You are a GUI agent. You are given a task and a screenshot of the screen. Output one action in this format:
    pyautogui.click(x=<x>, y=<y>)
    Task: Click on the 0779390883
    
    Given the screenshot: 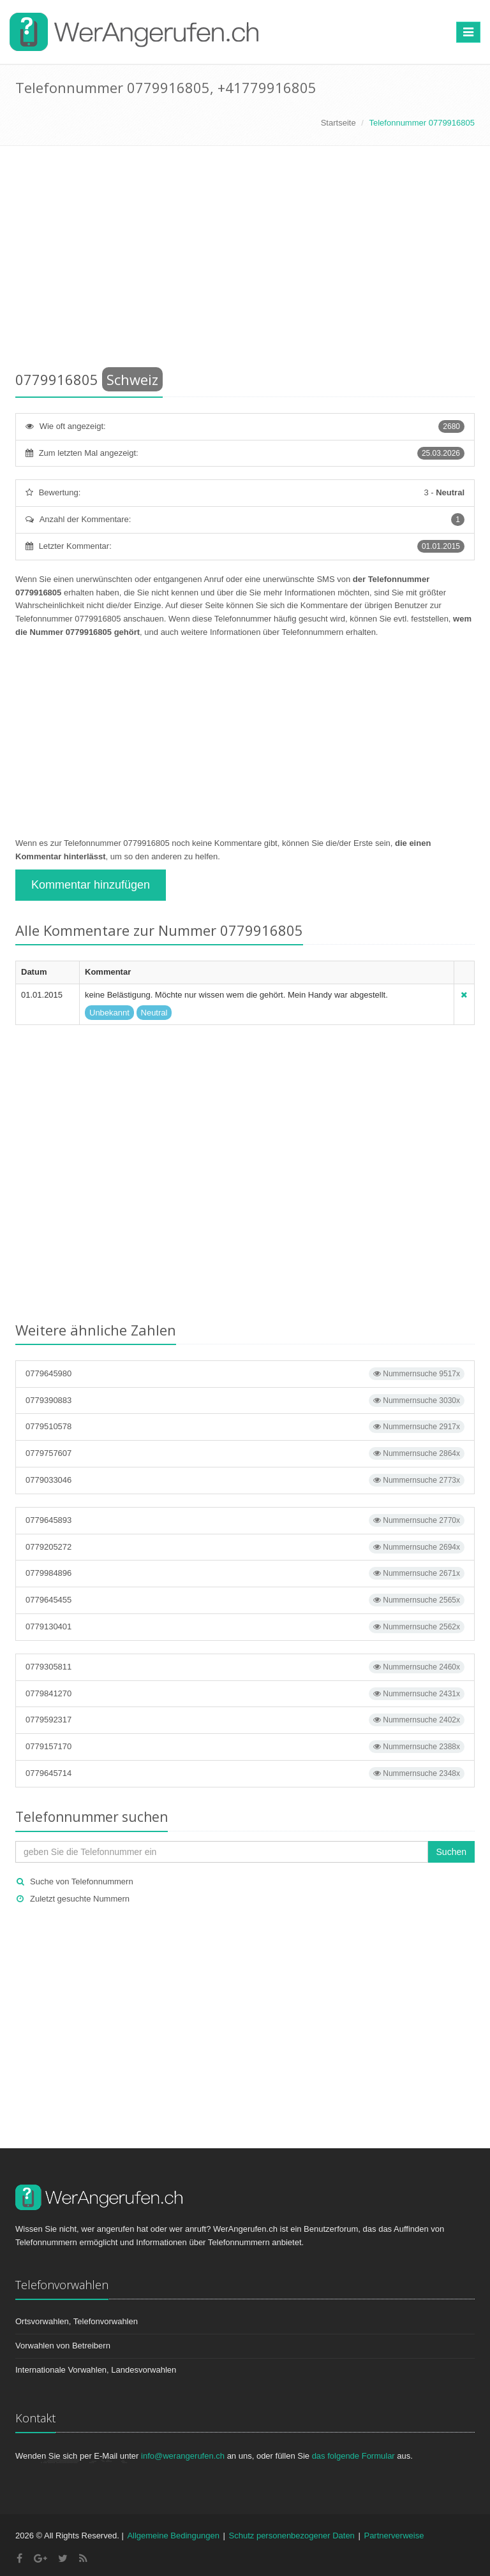 What is the action you would take?
    pyautogui.click(x=245, y=1400)
    